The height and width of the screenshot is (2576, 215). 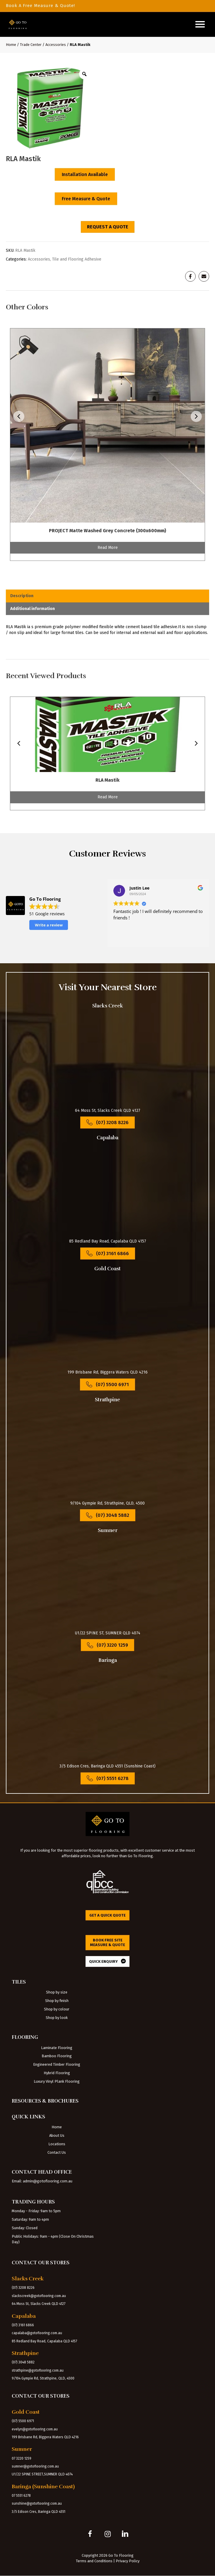 What do you see at coordinates (108, 547) in the screenshot?
I see `Read More` at bounding box center [108, 547].